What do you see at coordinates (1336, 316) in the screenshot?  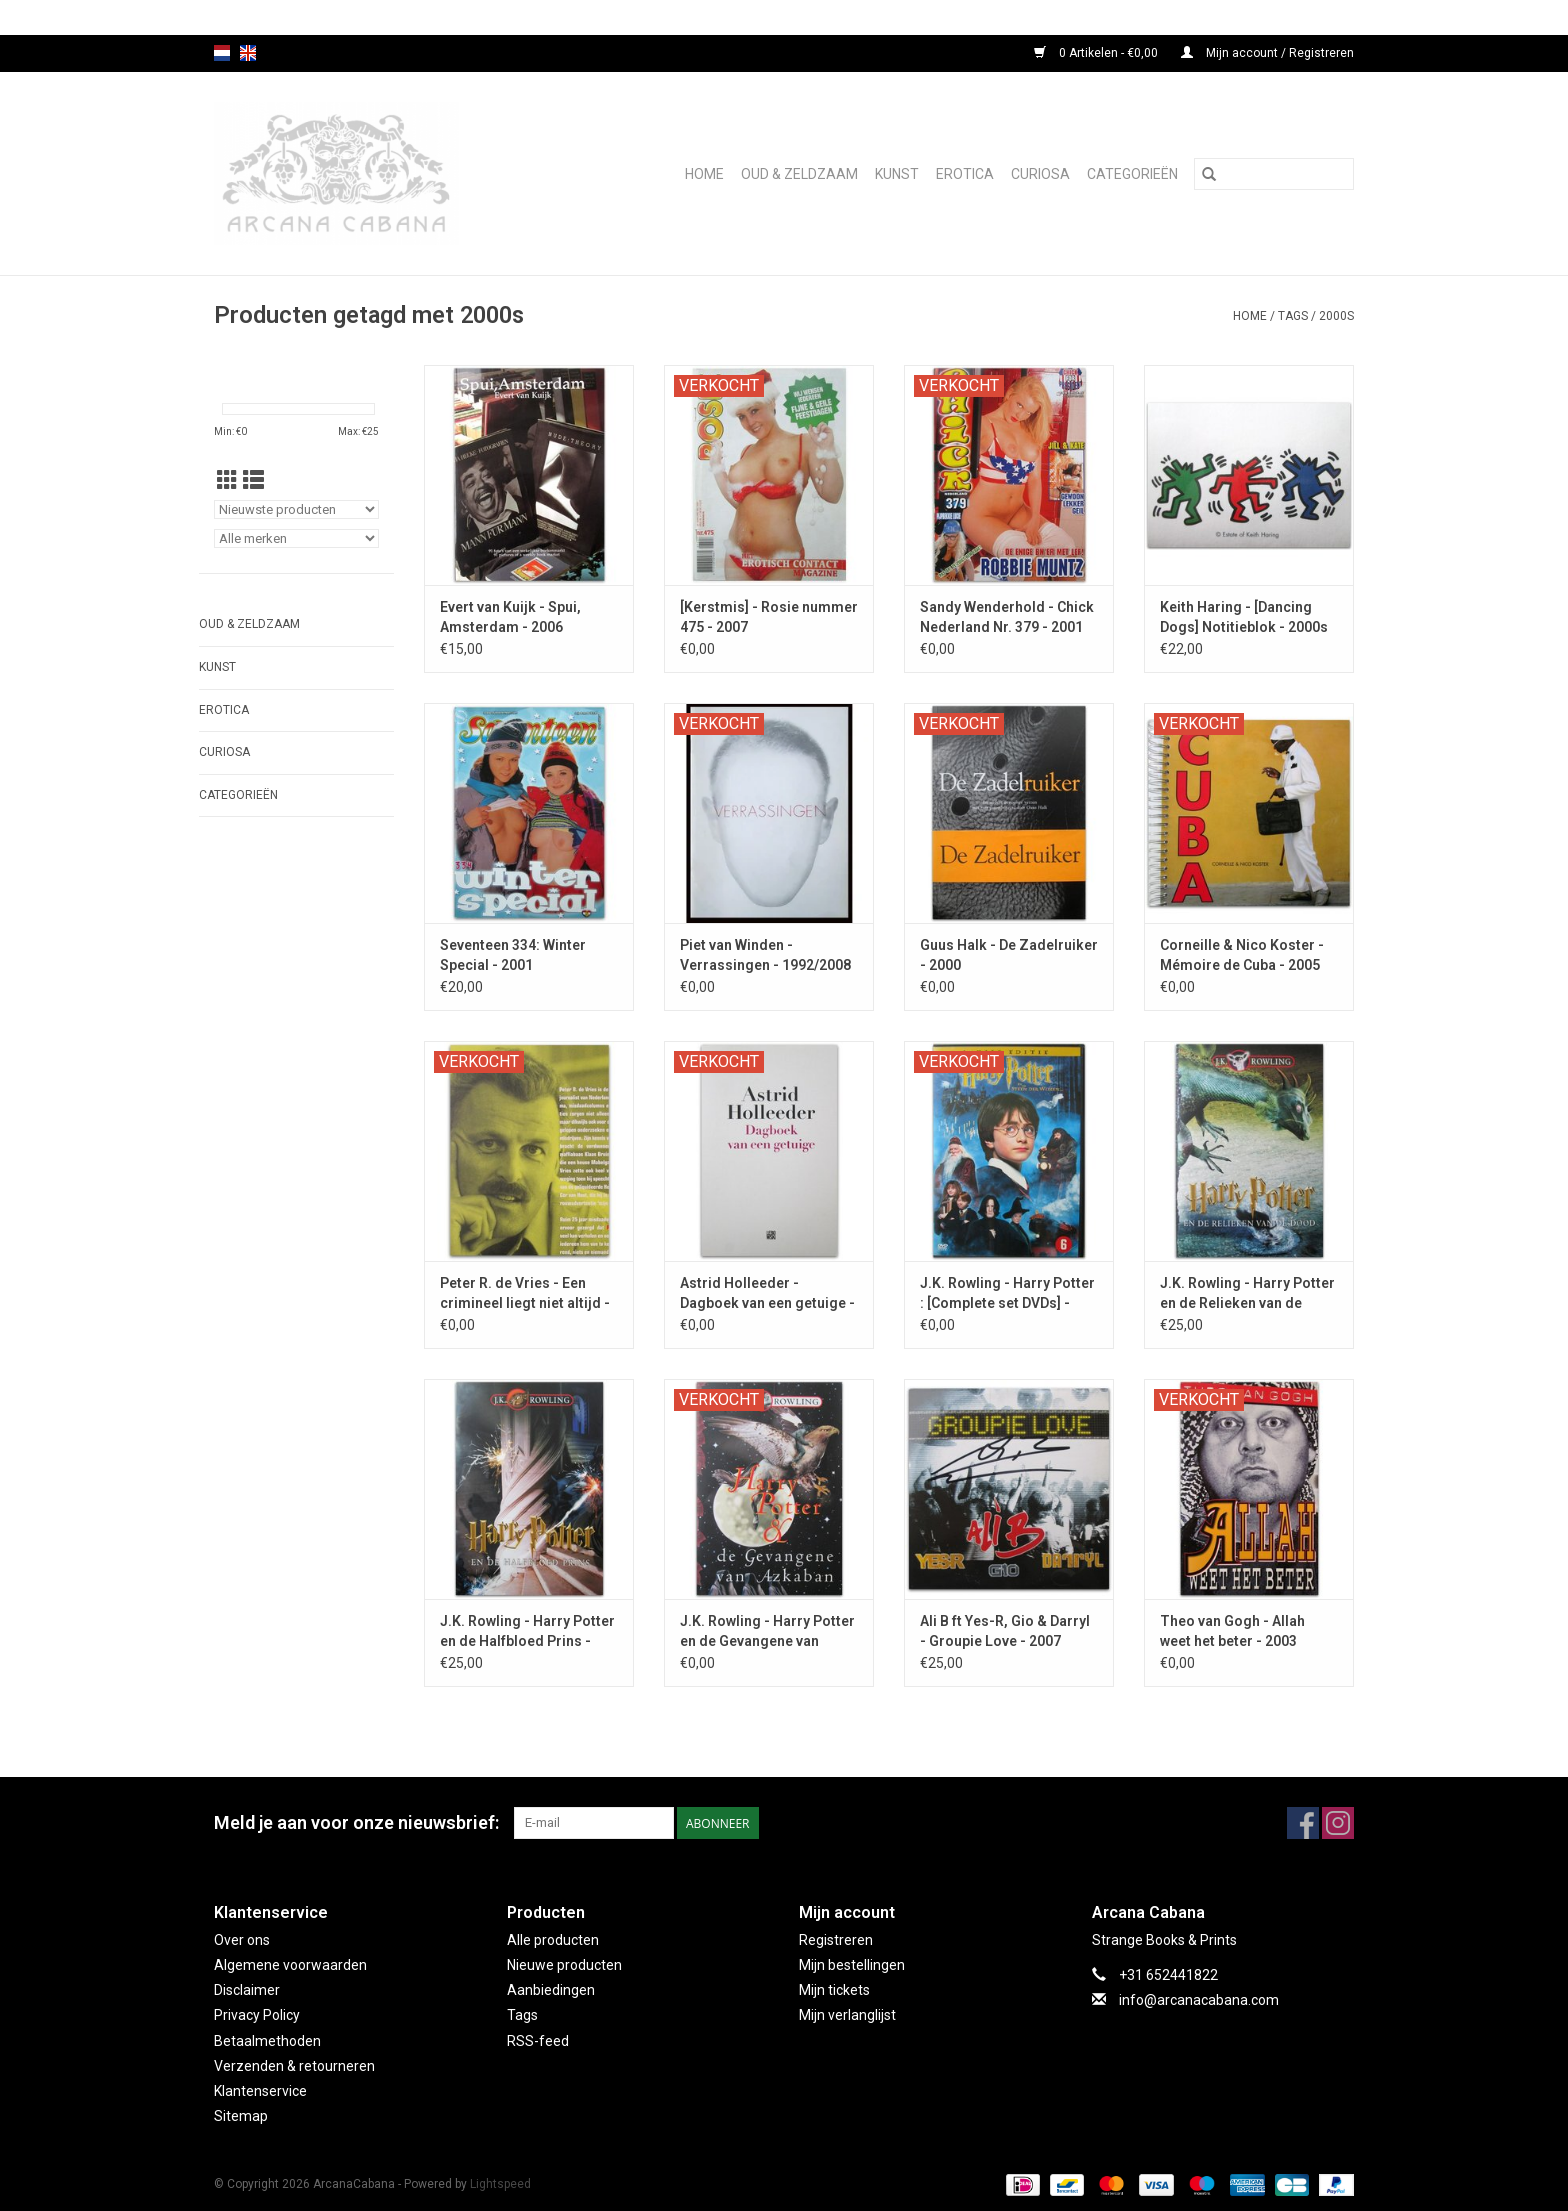 I see `2000s` at bounding box center [1336, 316].